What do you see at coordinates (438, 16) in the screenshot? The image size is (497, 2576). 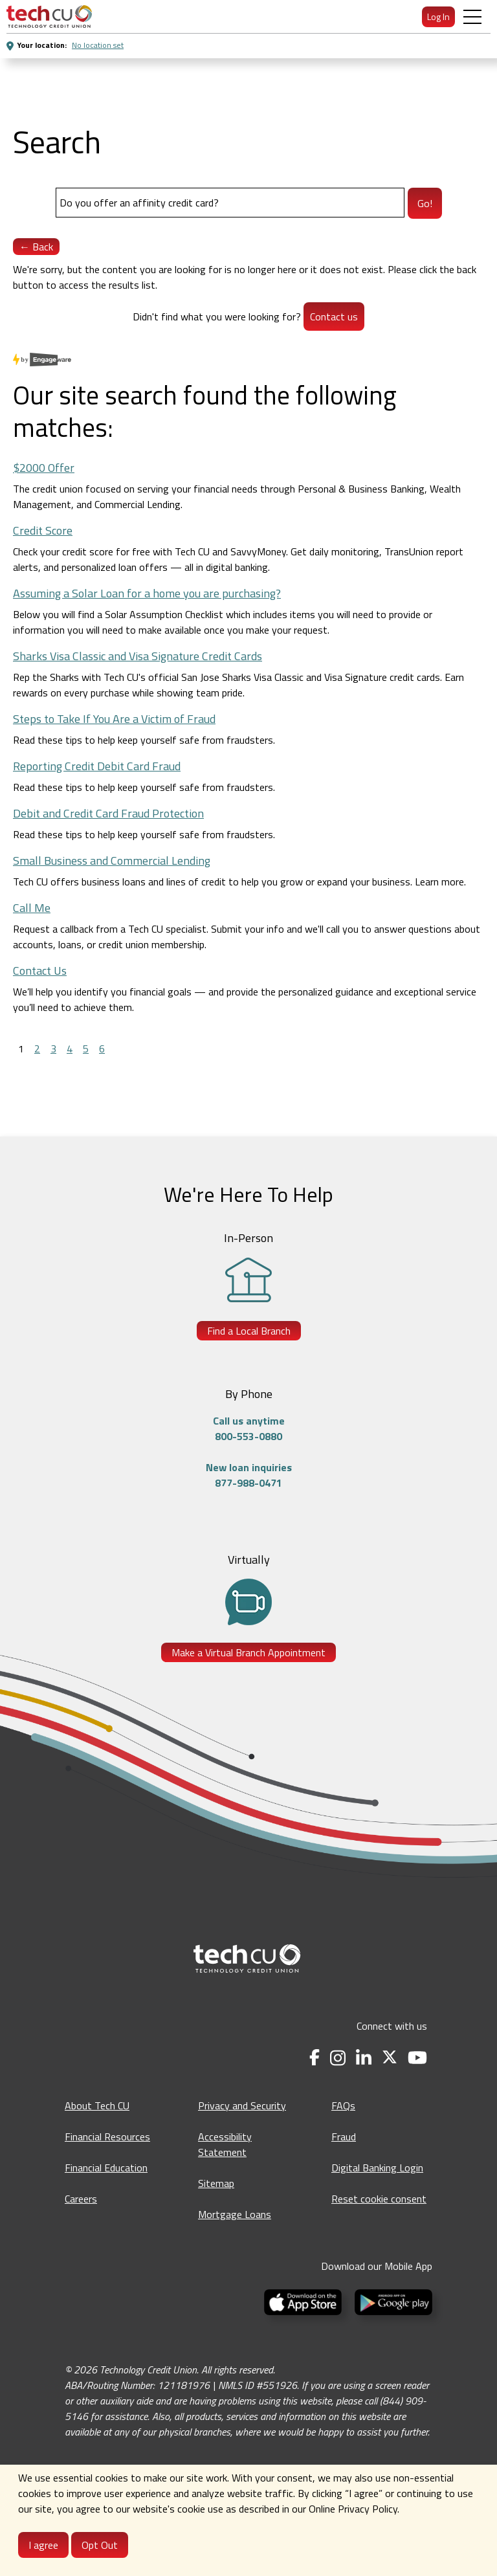 I see `Log In [menuitem]` at bounding box center [438, 16].